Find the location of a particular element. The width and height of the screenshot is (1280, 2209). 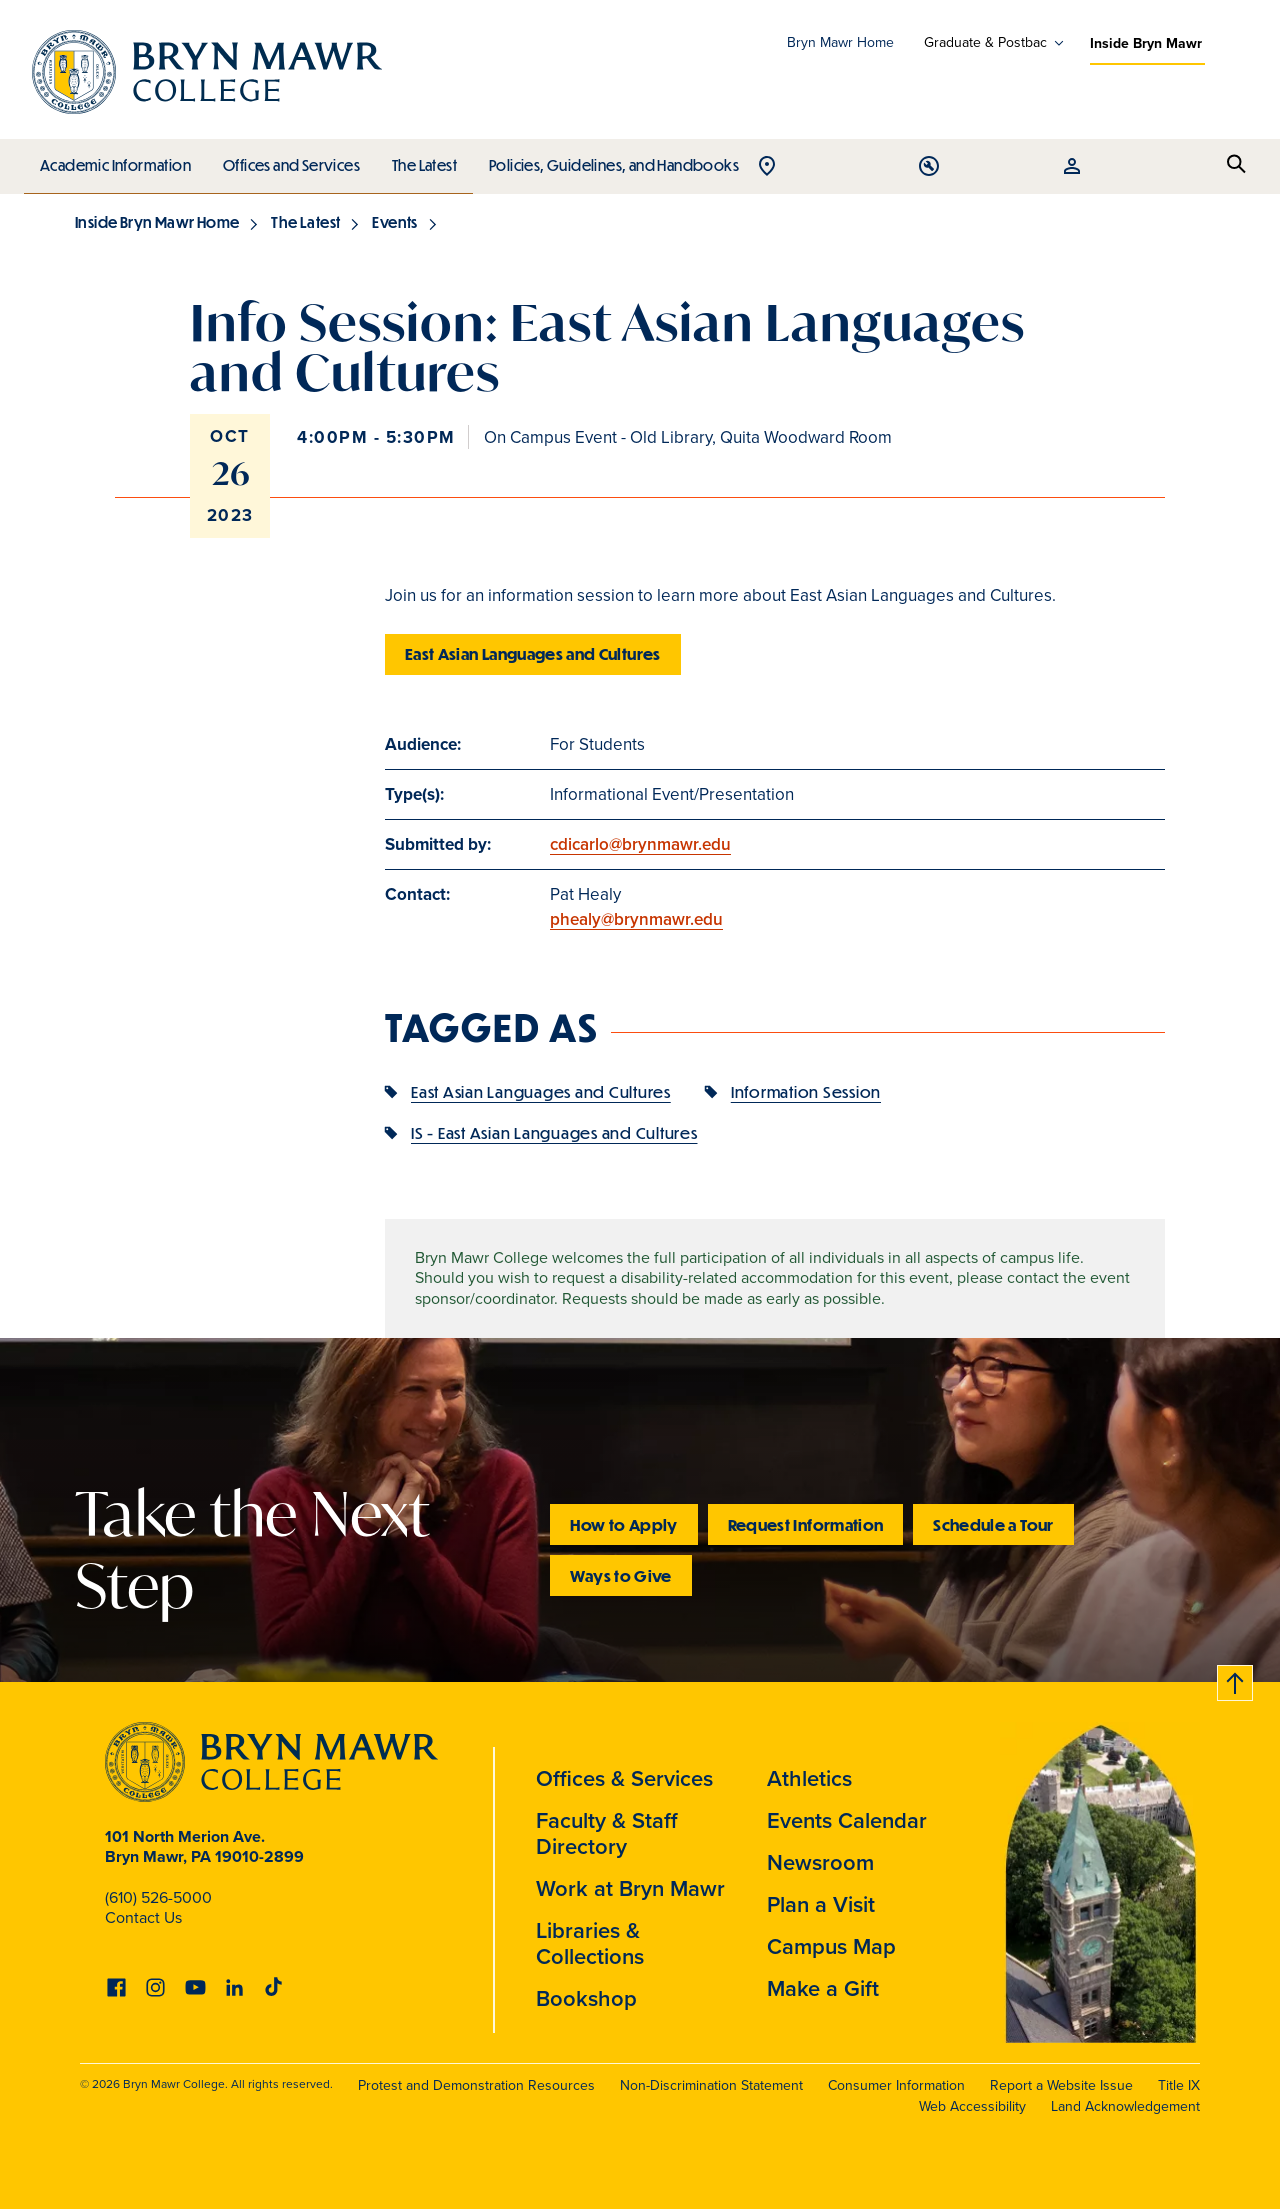

Open Location menu is located at coordinates (1095, 167).